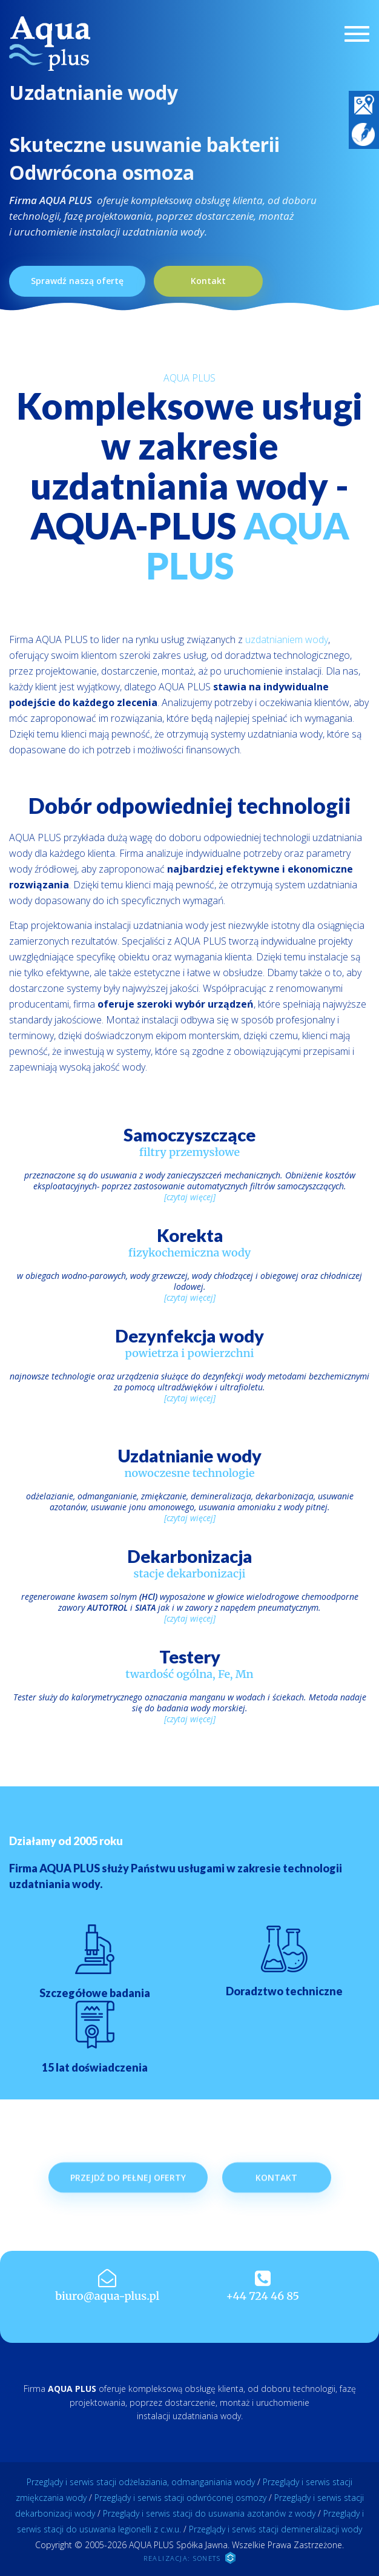  Describe the element at coordinates (190, 1197) in the screenshot. I see `[czytaj więcej]` at that location.